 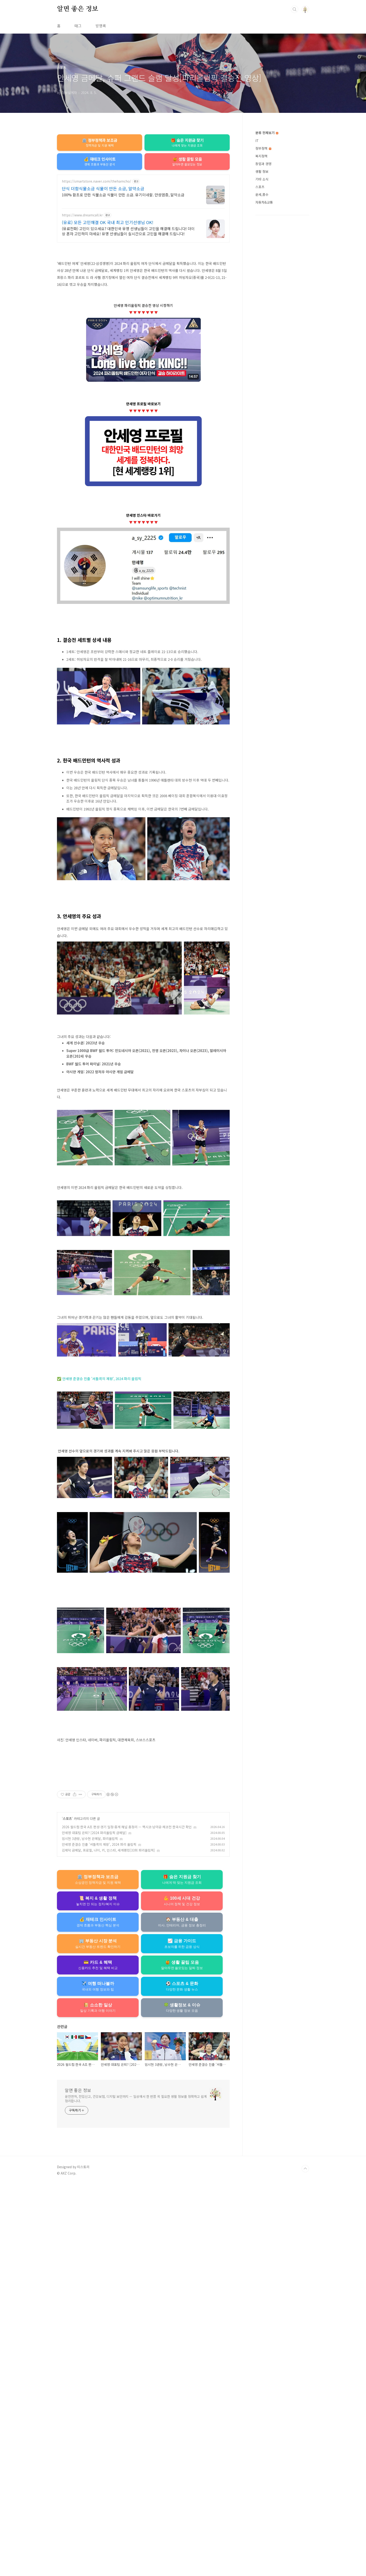 What do you see at coordinates (143, 782) in the screenshot?
I see `[Advertisement]` at bounding box center [143, 782].